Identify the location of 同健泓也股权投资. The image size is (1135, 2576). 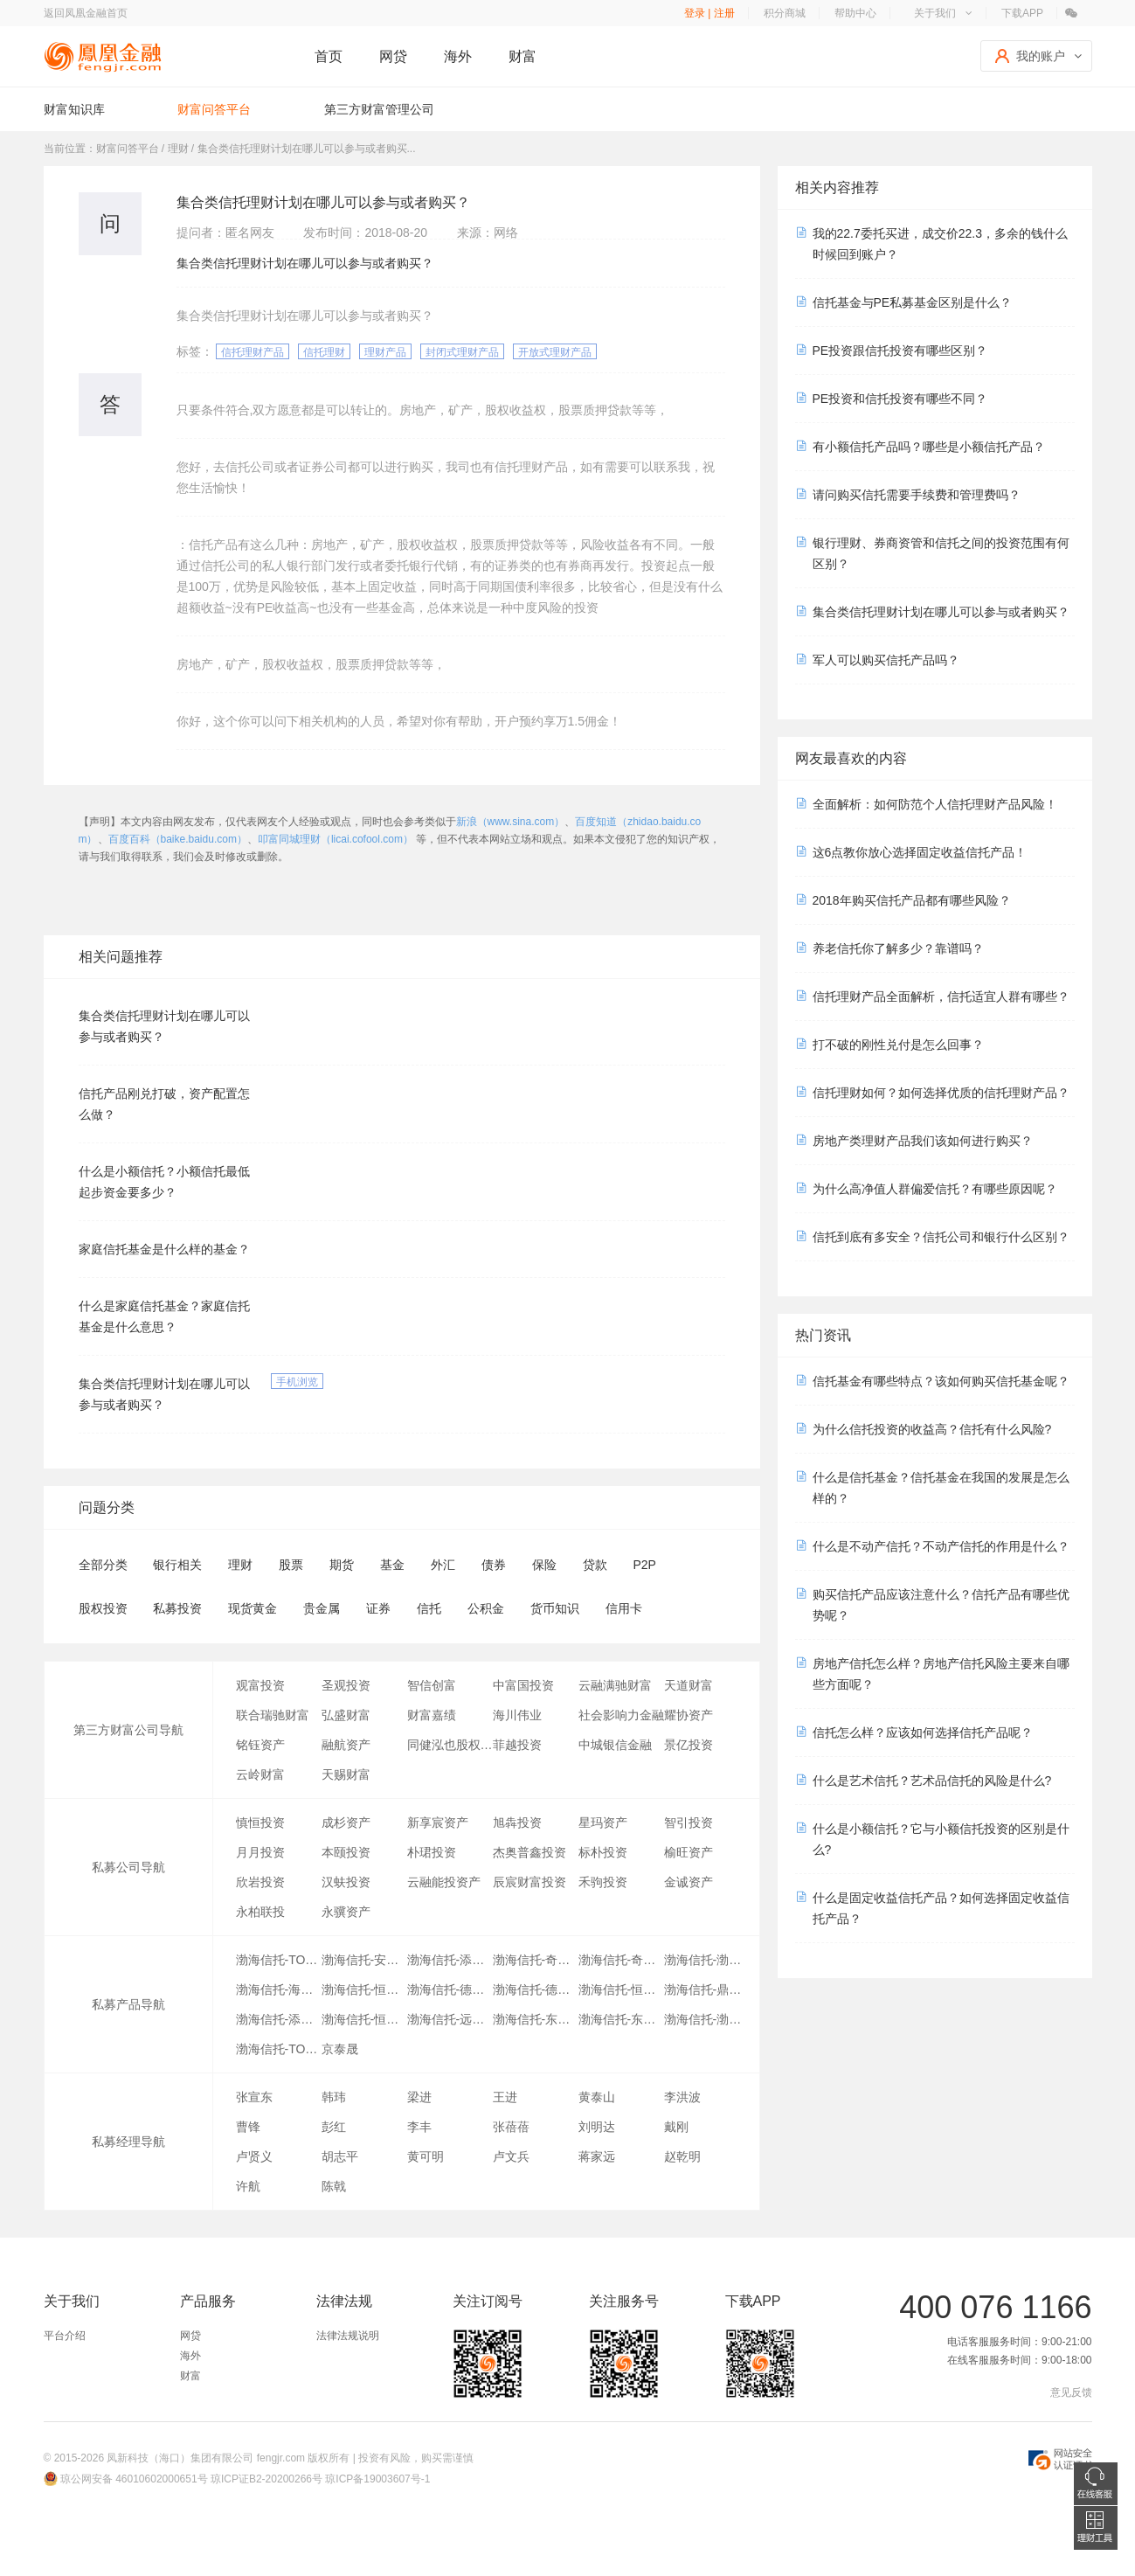
(450, 1745).